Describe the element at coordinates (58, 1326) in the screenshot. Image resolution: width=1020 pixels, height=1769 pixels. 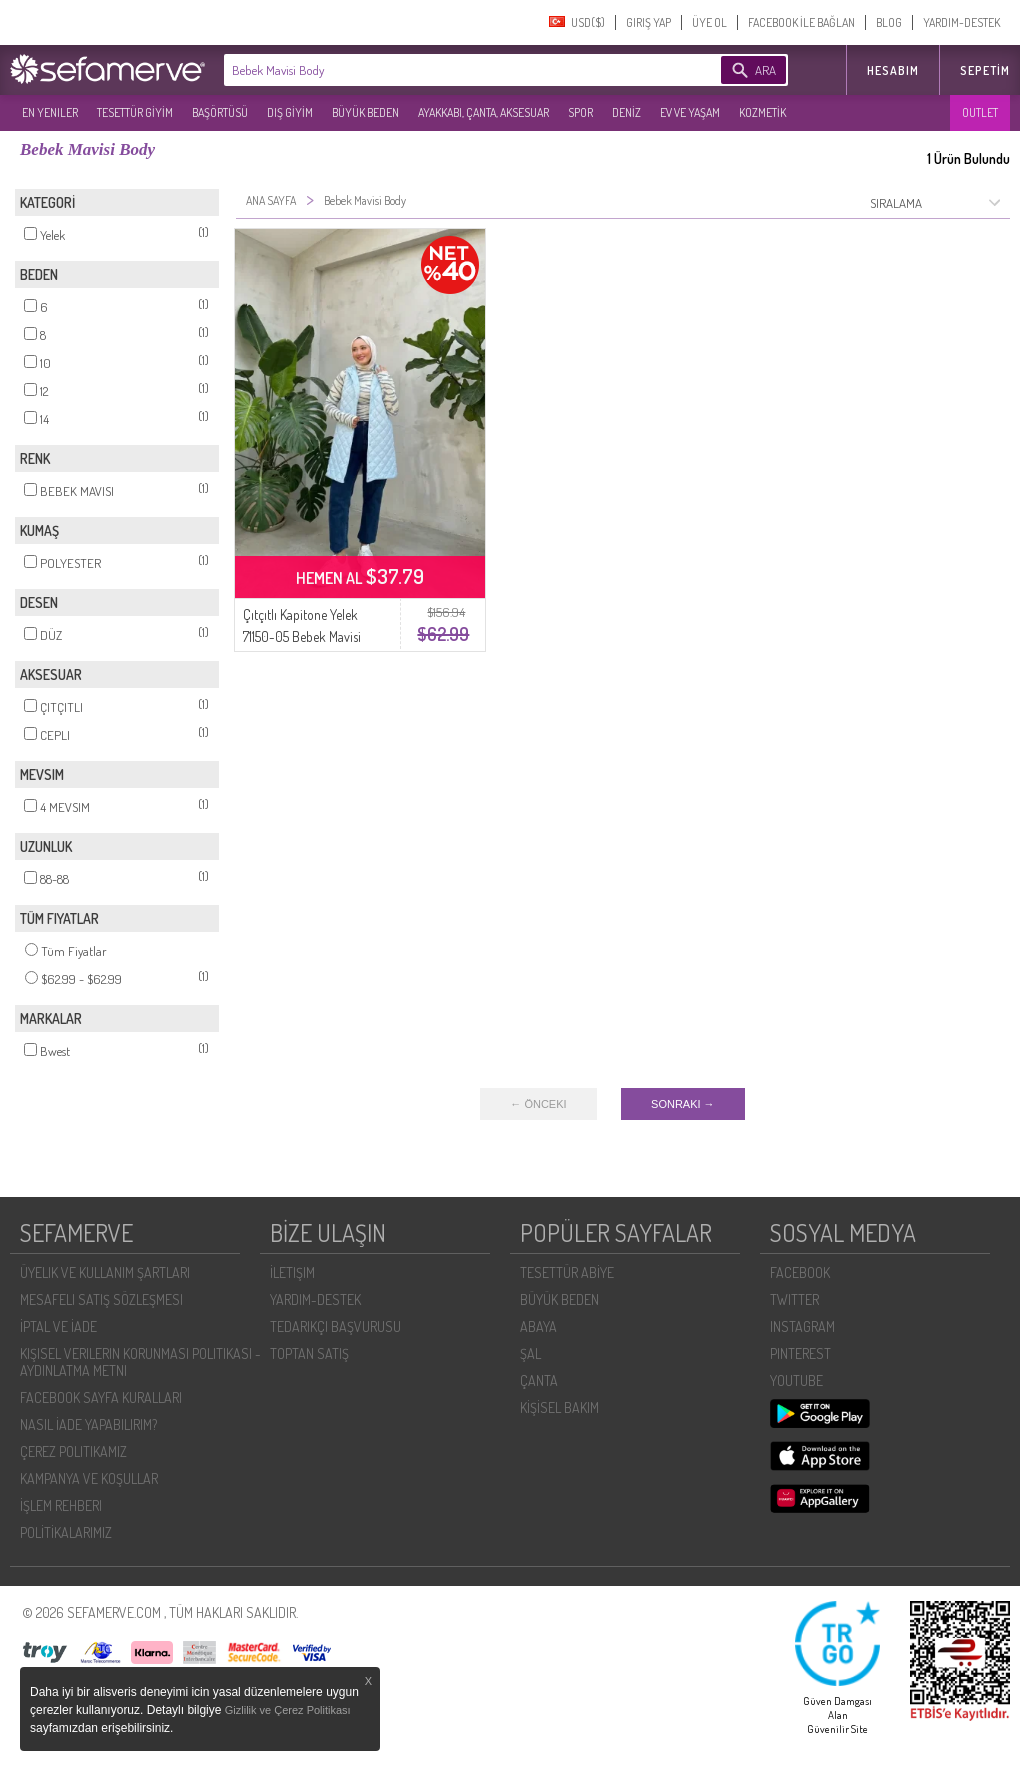
I see `İPTAL VE İADE` at that location.